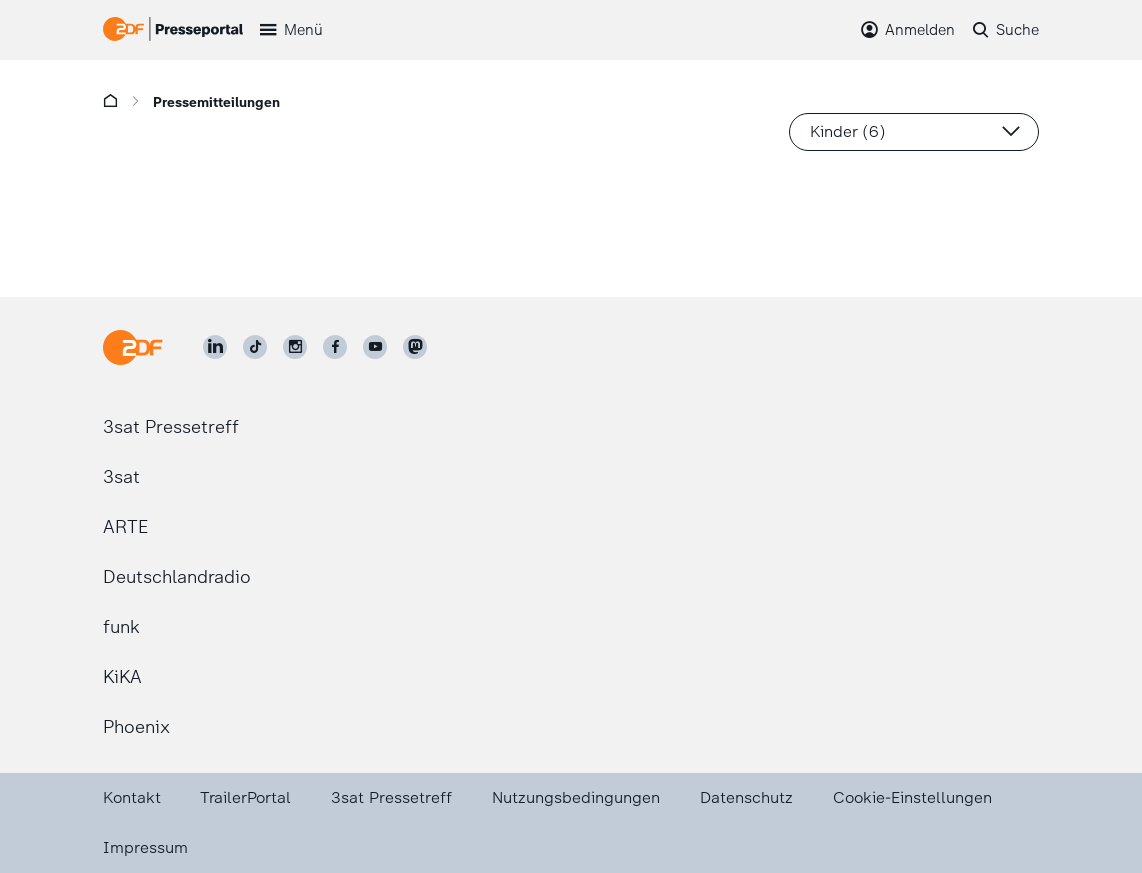  What do you see at coordinates (132, 797) in the screenshot?
I see `Kontakt` at bounding box center [132, 797].